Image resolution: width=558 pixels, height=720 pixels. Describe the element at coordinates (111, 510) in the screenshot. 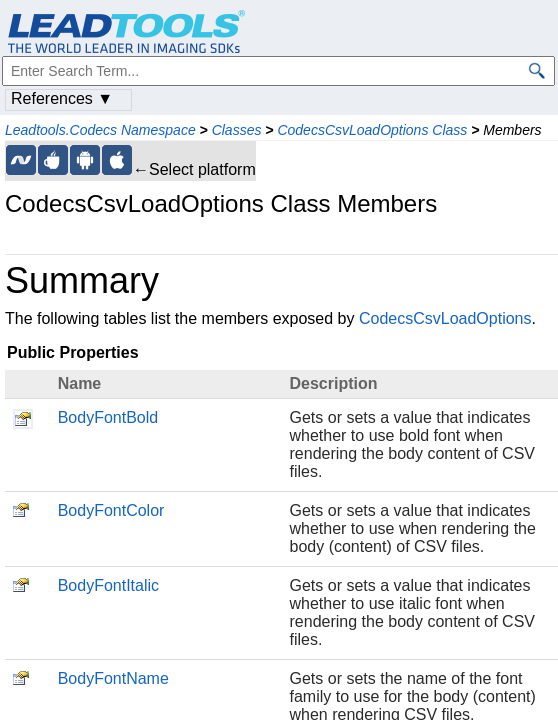

I see `BodyFontColor` at that location.